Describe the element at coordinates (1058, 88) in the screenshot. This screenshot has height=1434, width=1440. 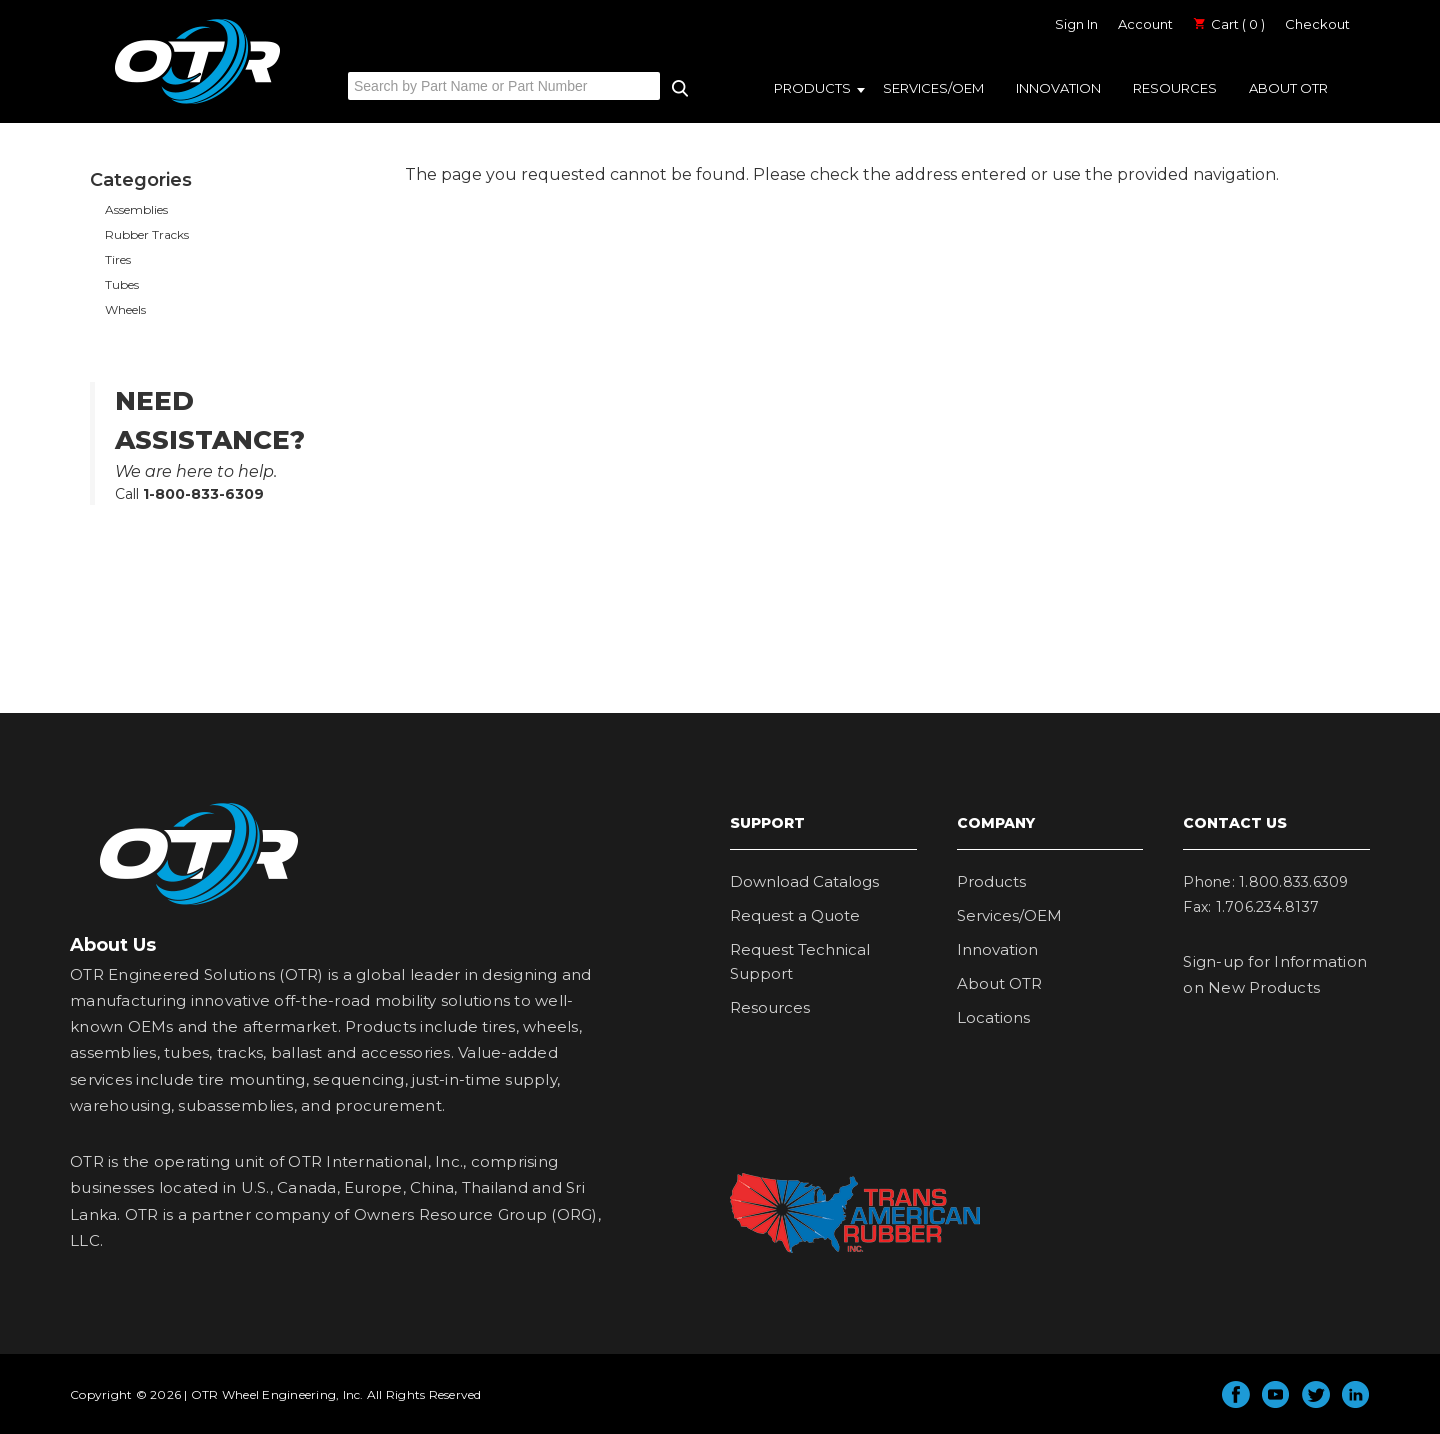
I see `Innovation` at that location.